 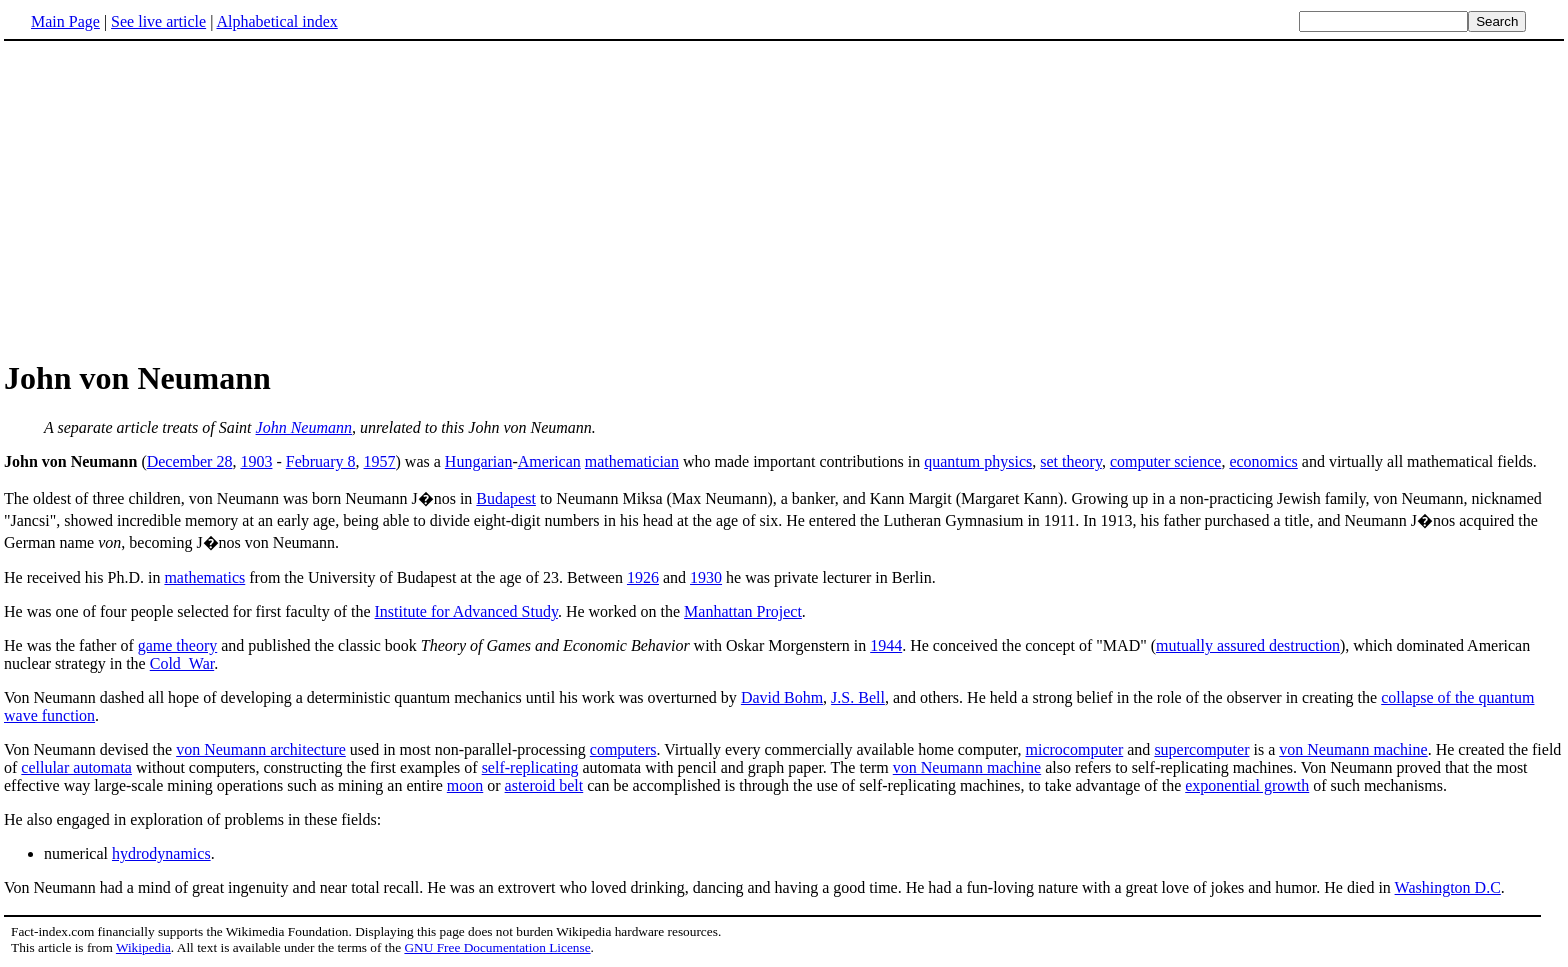 I want to click on Manhattan Project, so click(x=743, y=611).